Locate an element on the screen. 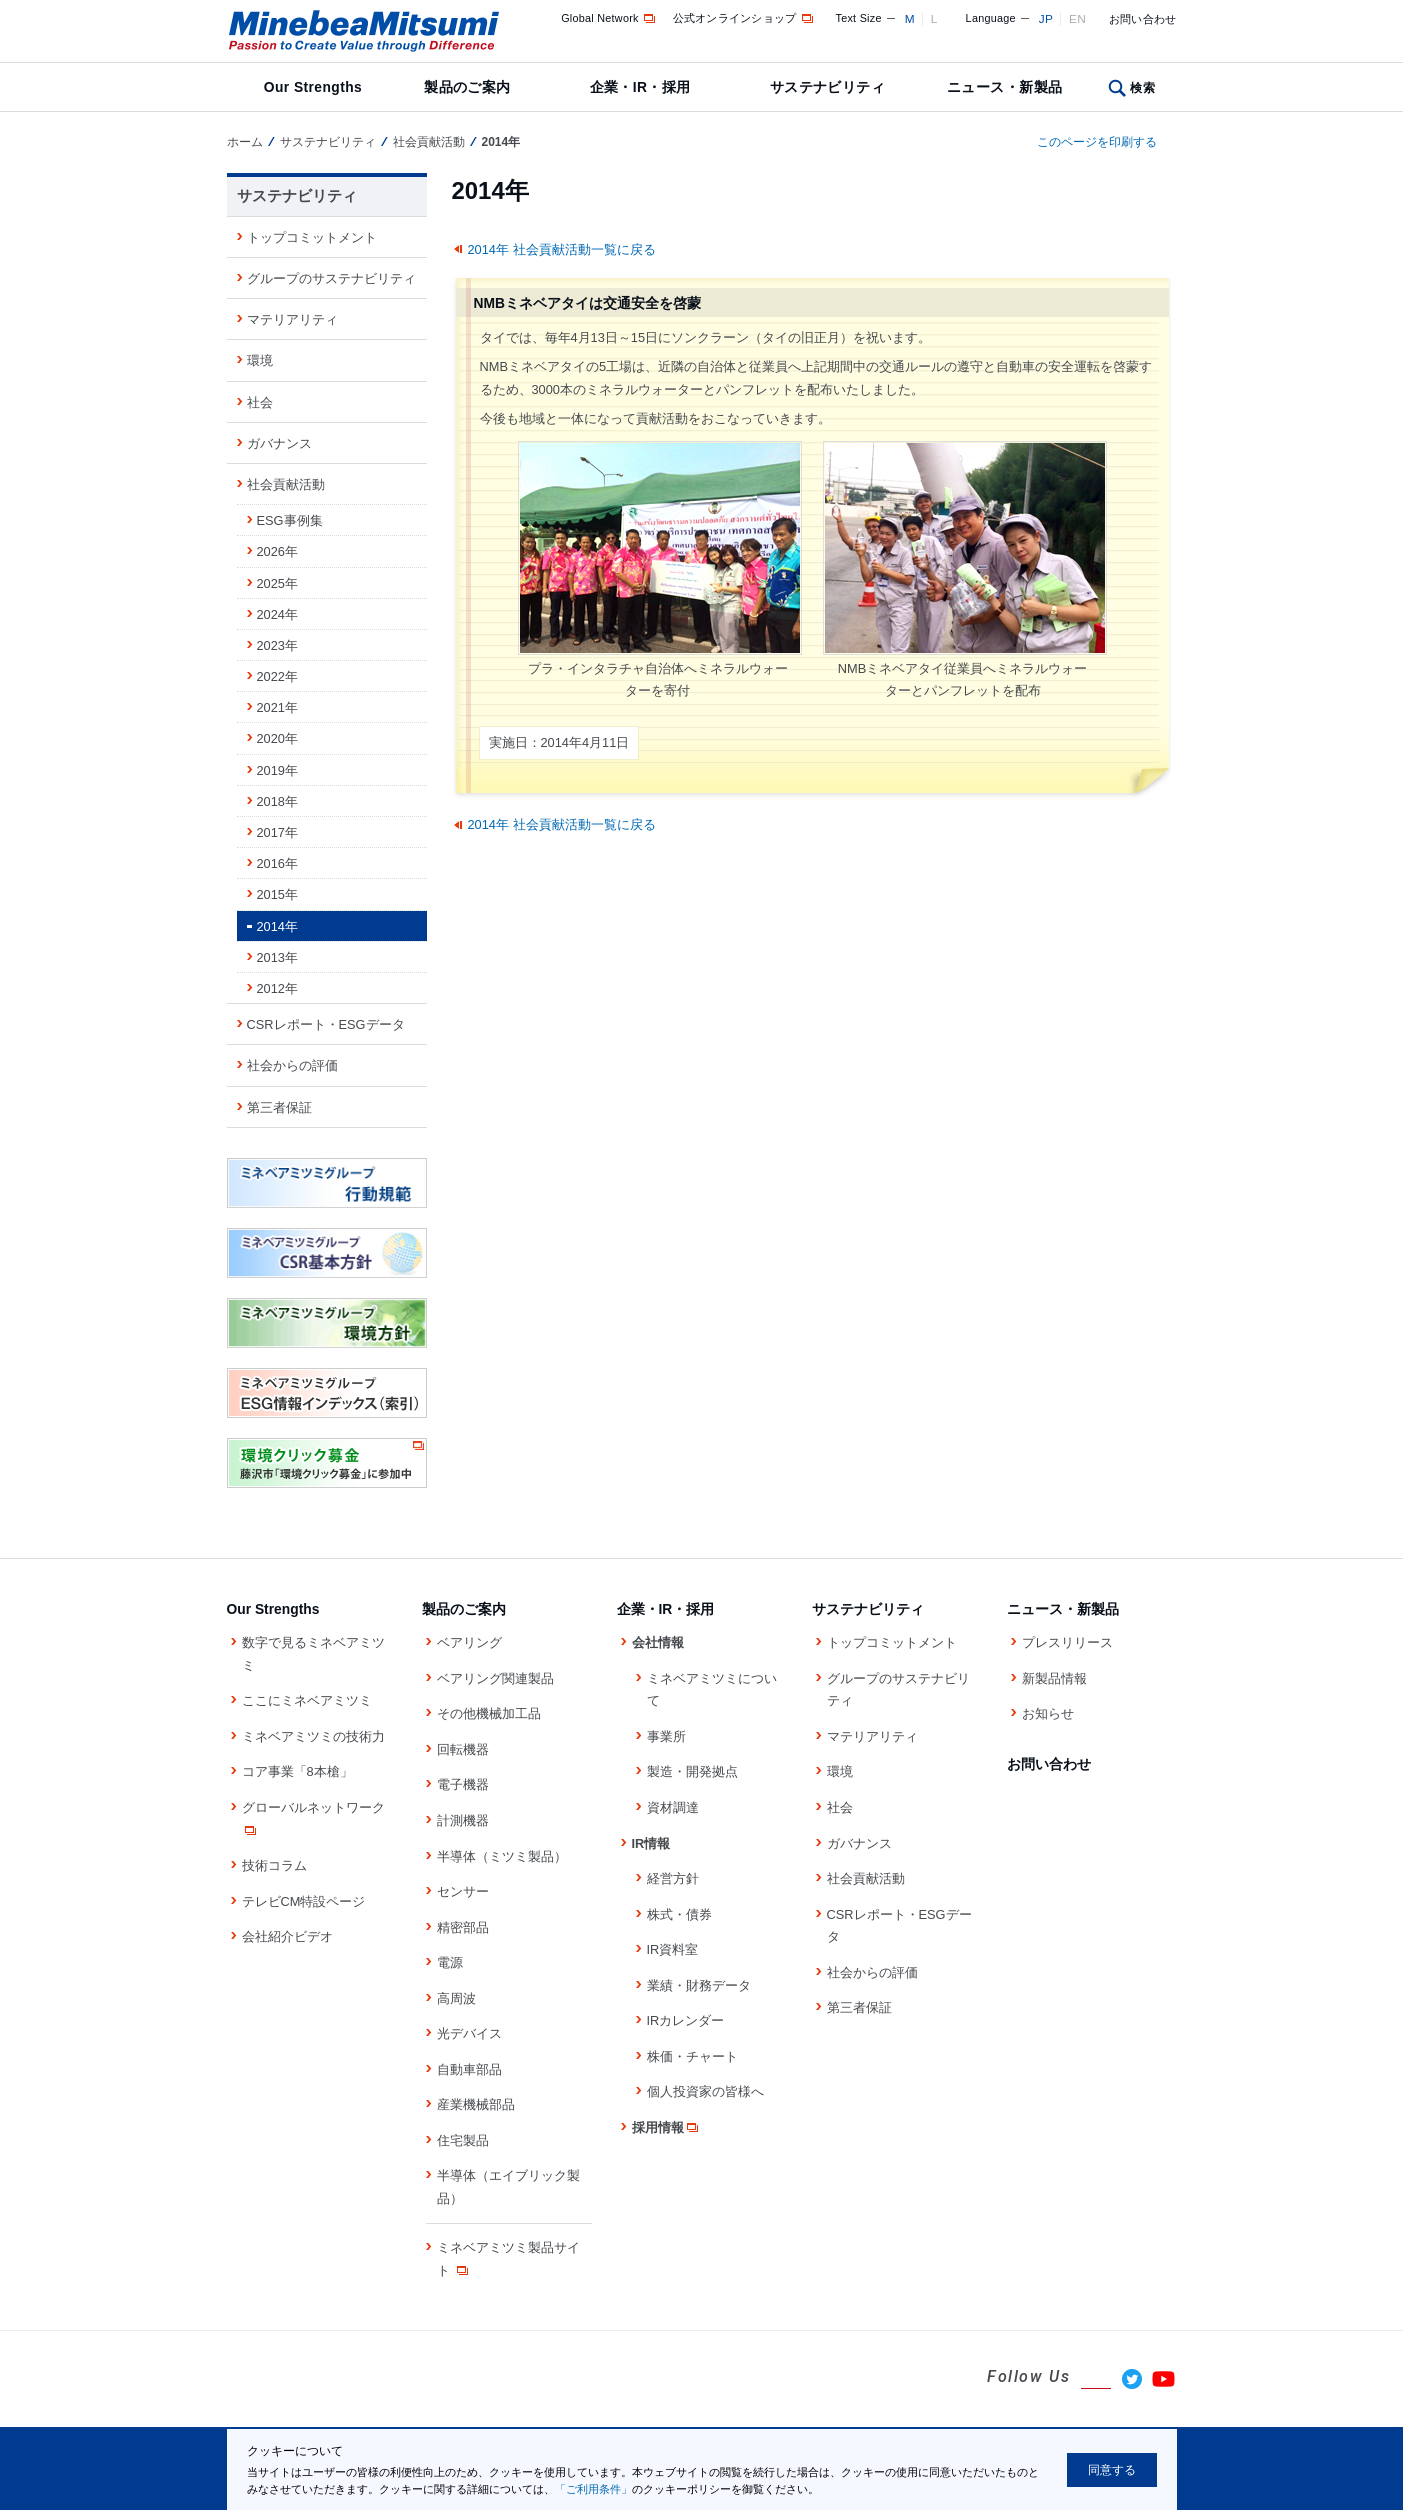 The width and height of the screenshot is (1403, 2510). プレスリリース is located at coordinates (1067, 1642).